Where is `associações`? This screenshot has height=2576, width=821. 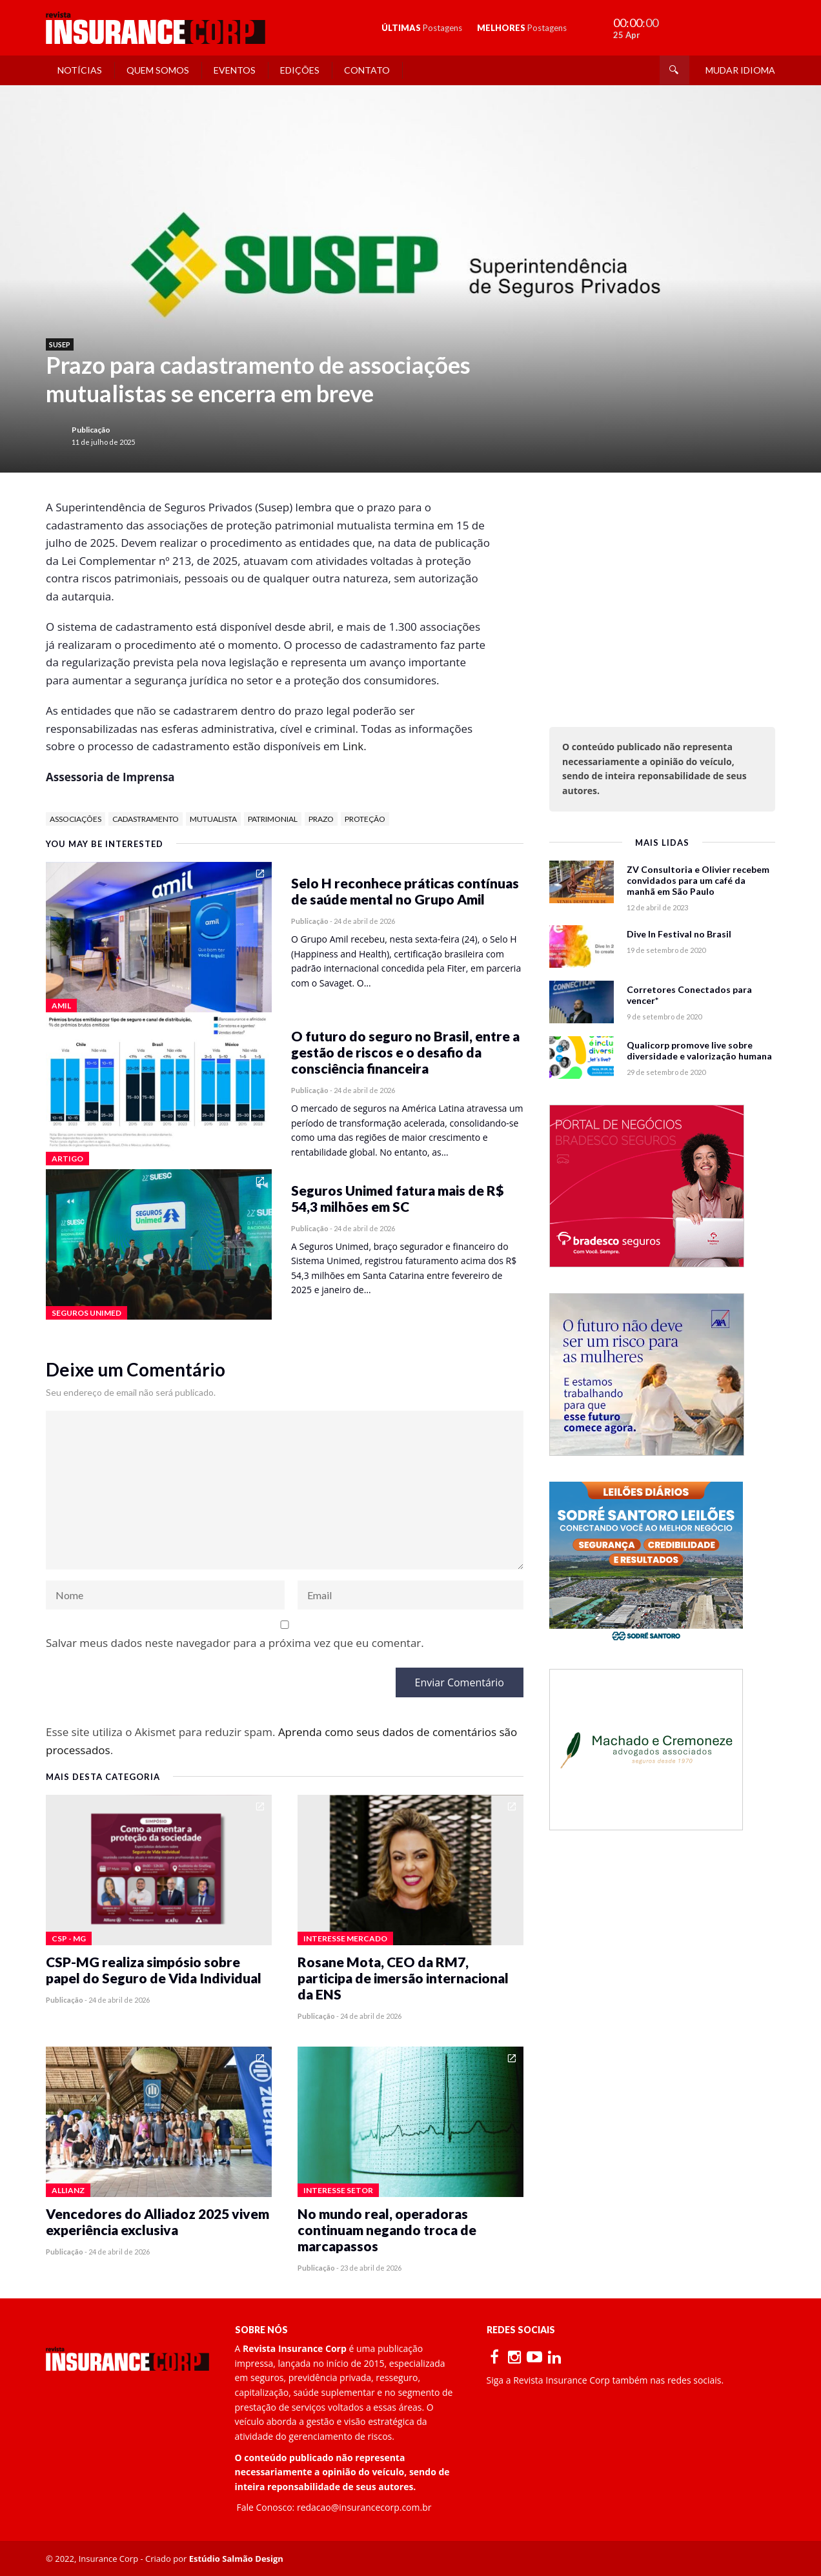
associações is located at coordinates (75, 819).